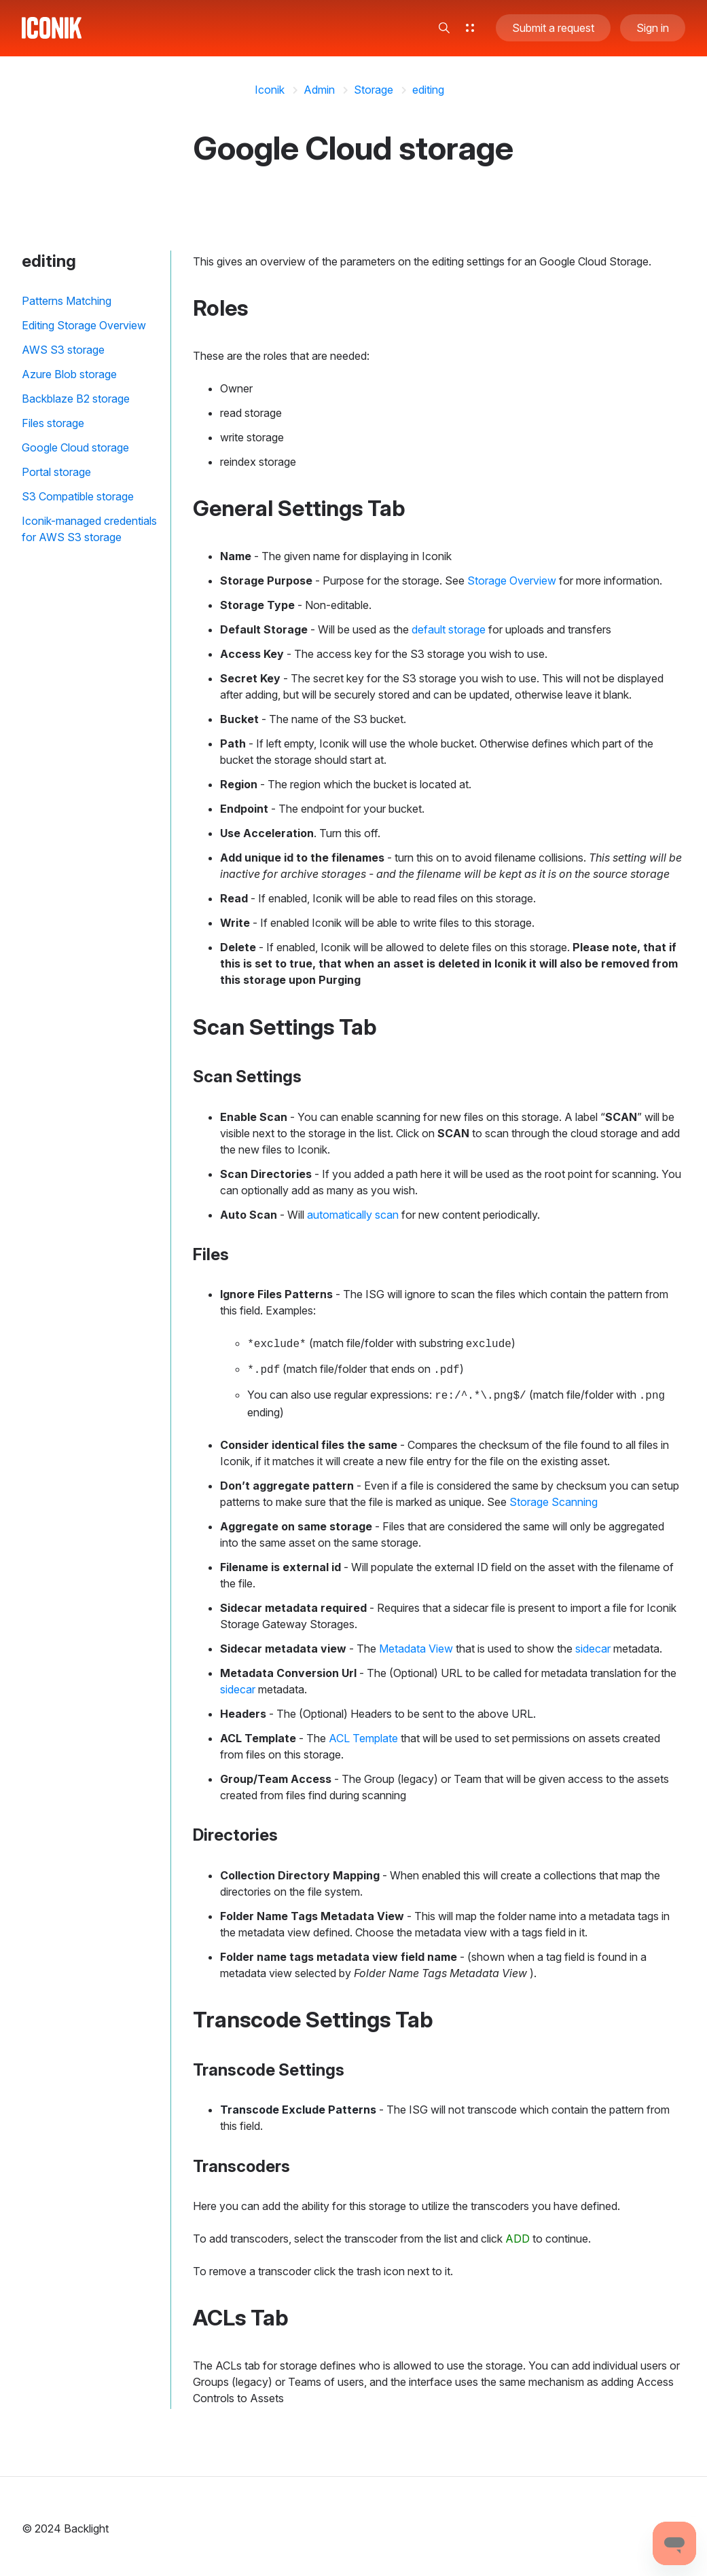 The image size is (707, 2576). What do you see at coordinates (363, 1734) in the screenshot?
I see `ACL Template` at bounding box center [363, 1734].